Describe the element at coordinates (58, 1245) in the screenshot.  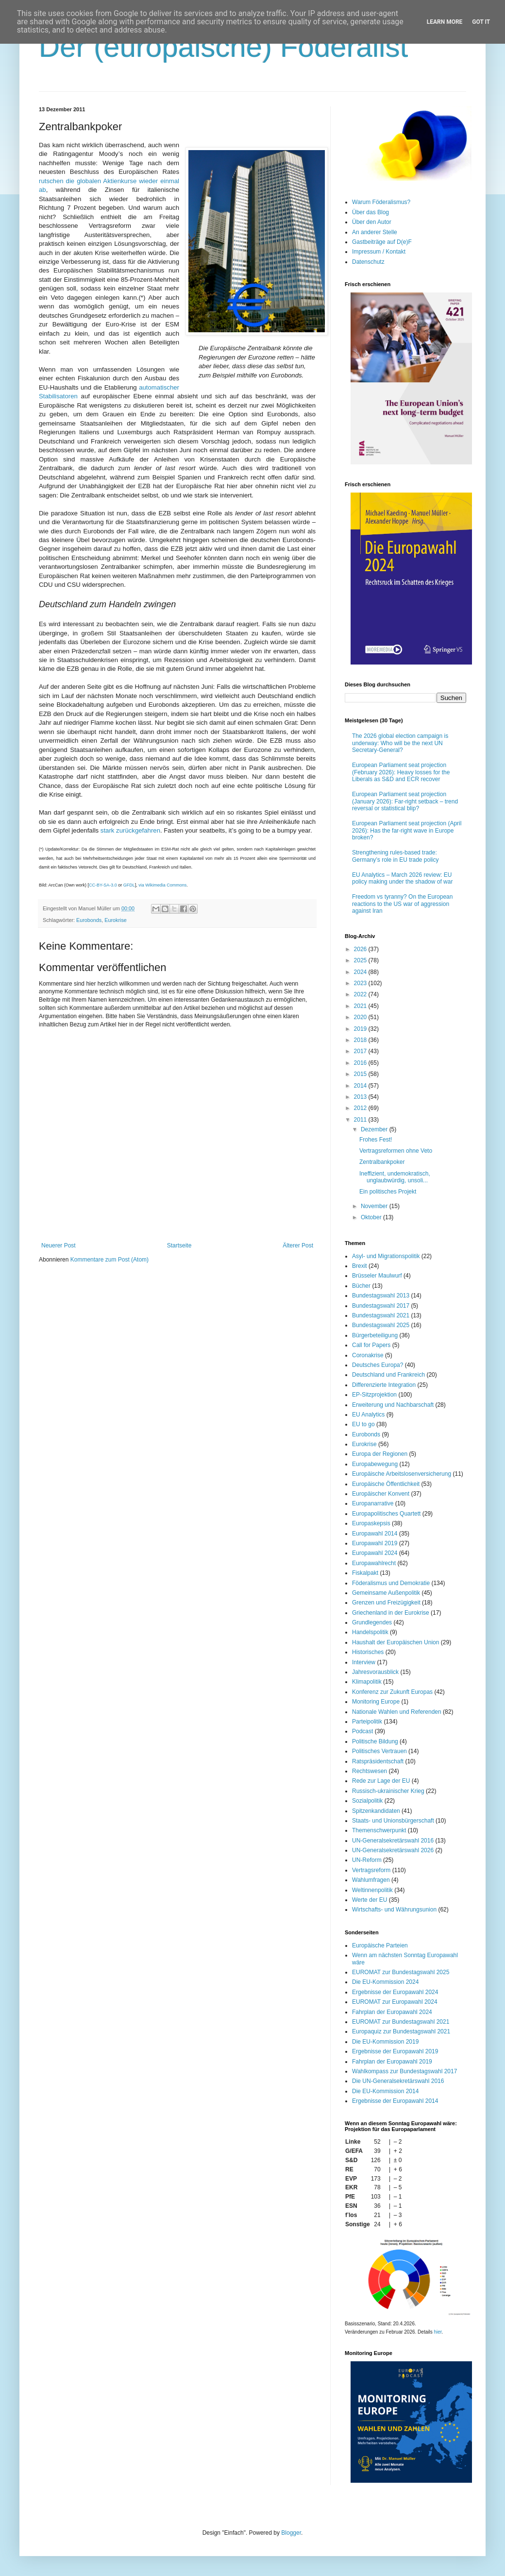
I see `Neuerer Post` at that location.